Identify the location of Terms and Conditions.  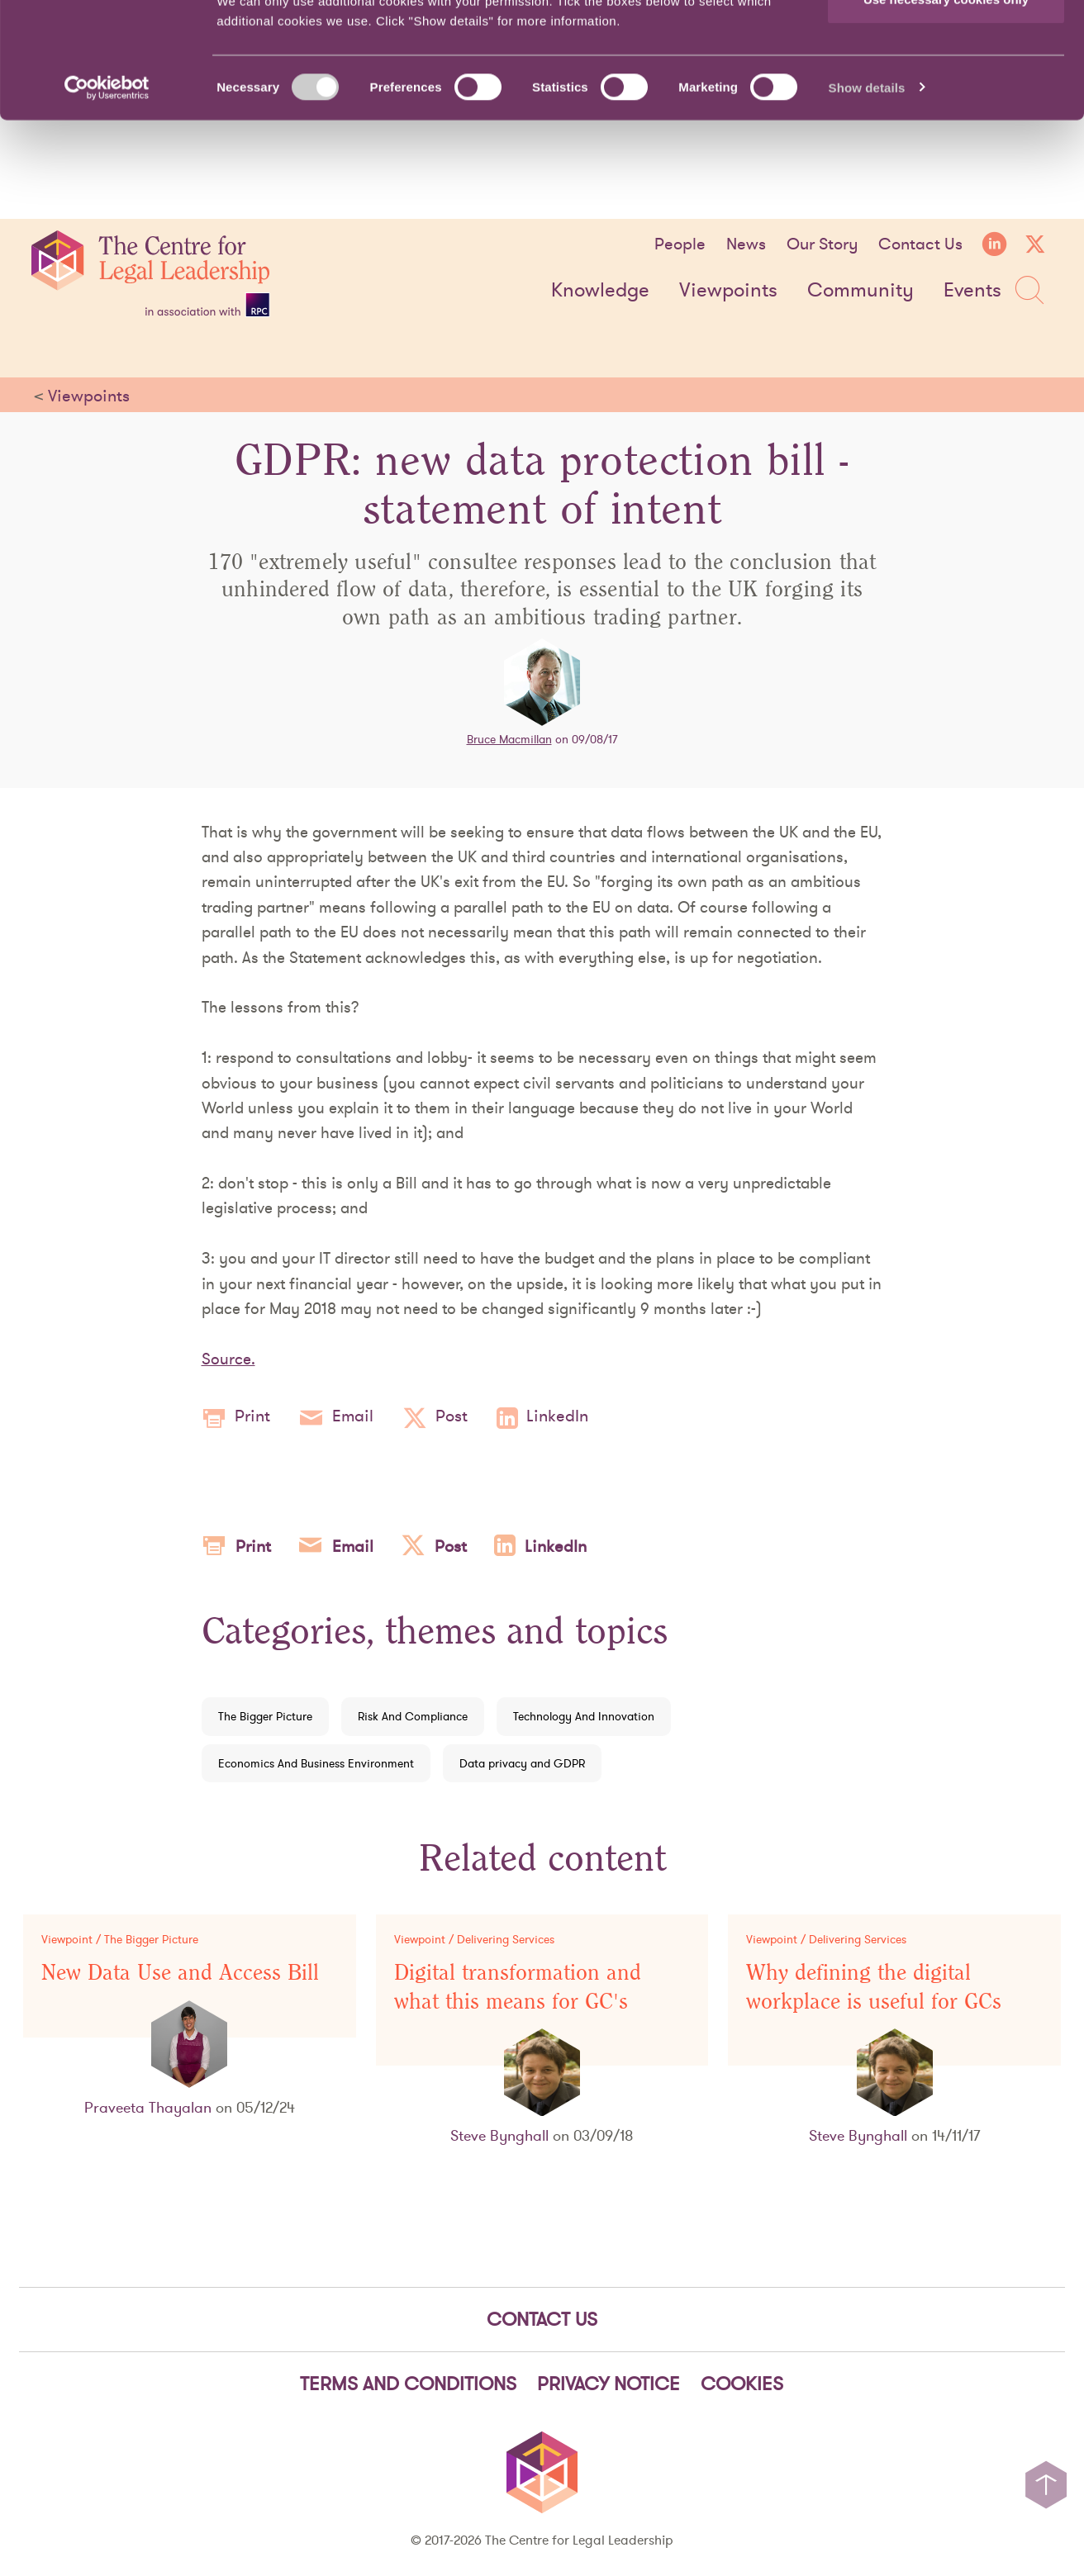
(408, 2383).